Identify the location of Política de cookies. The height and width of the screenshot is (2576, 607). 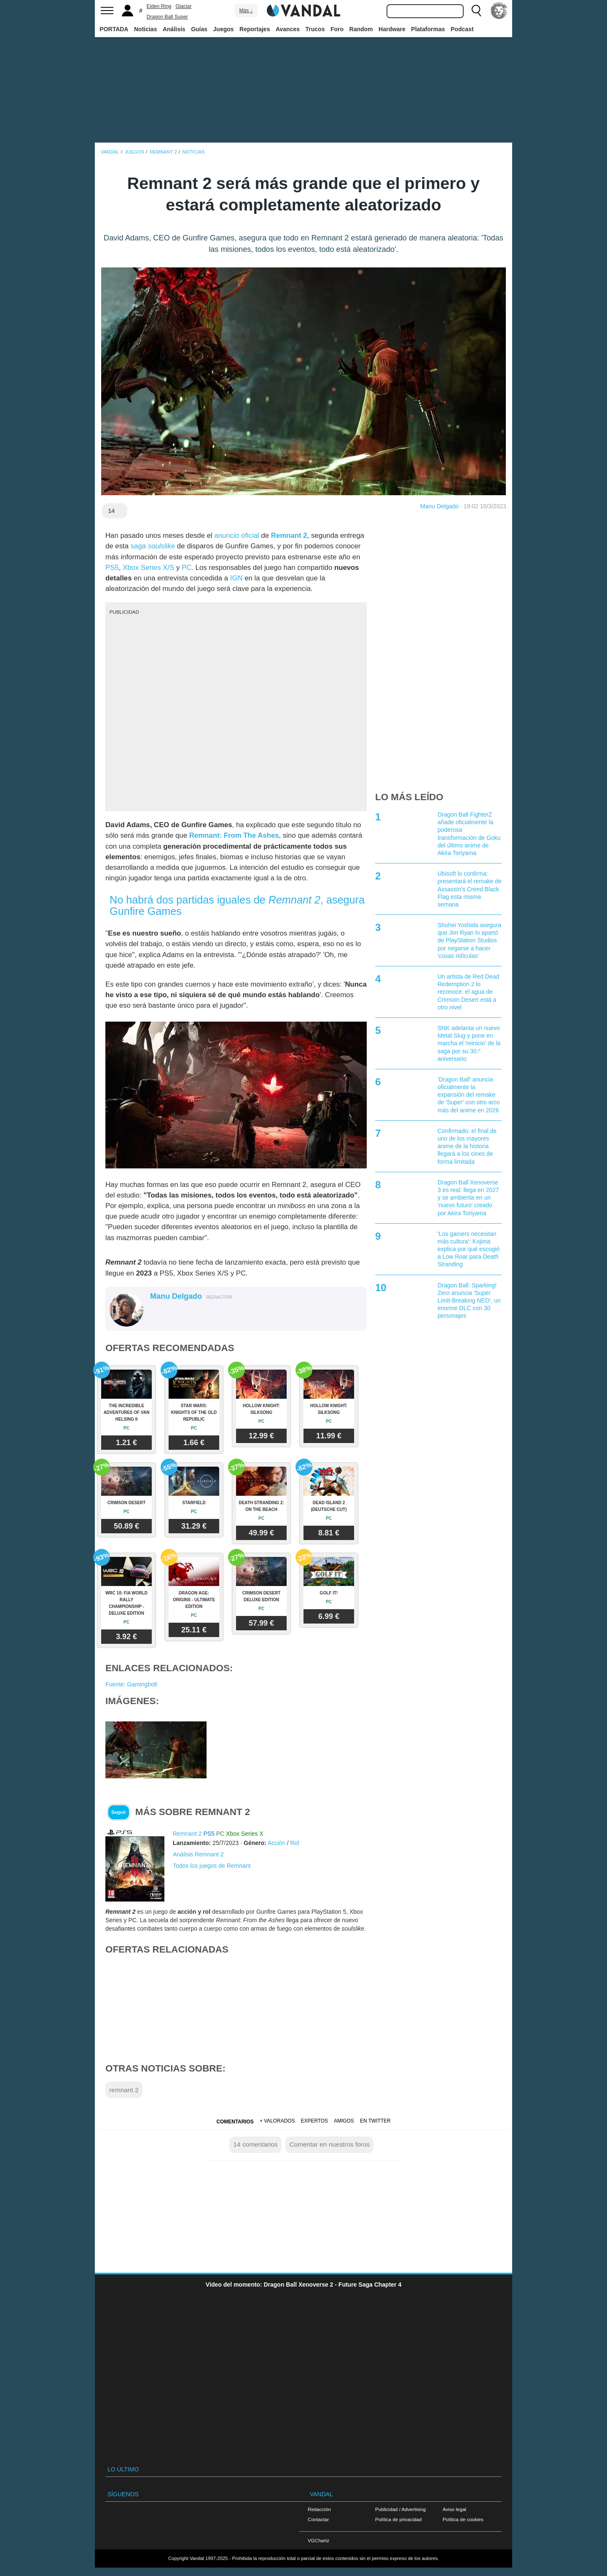
(463, 2519).